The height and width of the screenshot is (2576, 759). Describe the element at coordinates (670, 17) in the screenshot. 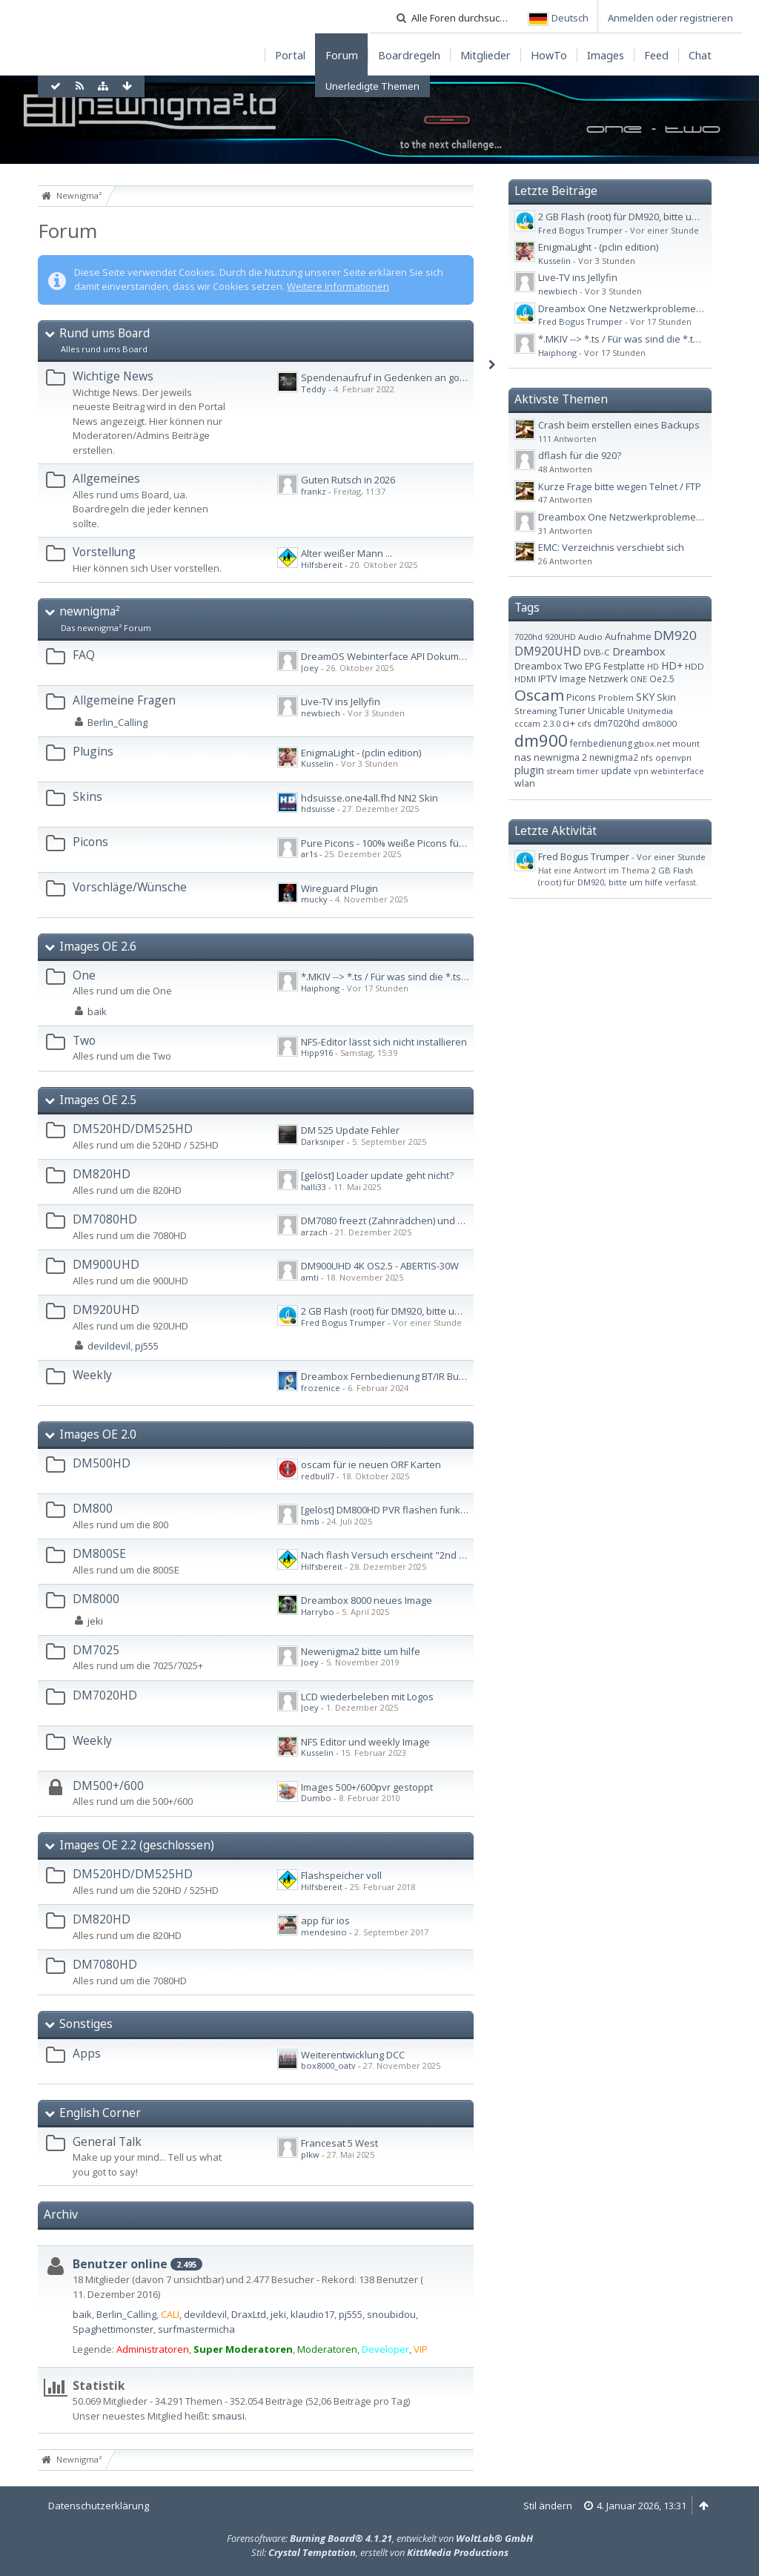

I see `Anmelden oder registrieren` at that location.